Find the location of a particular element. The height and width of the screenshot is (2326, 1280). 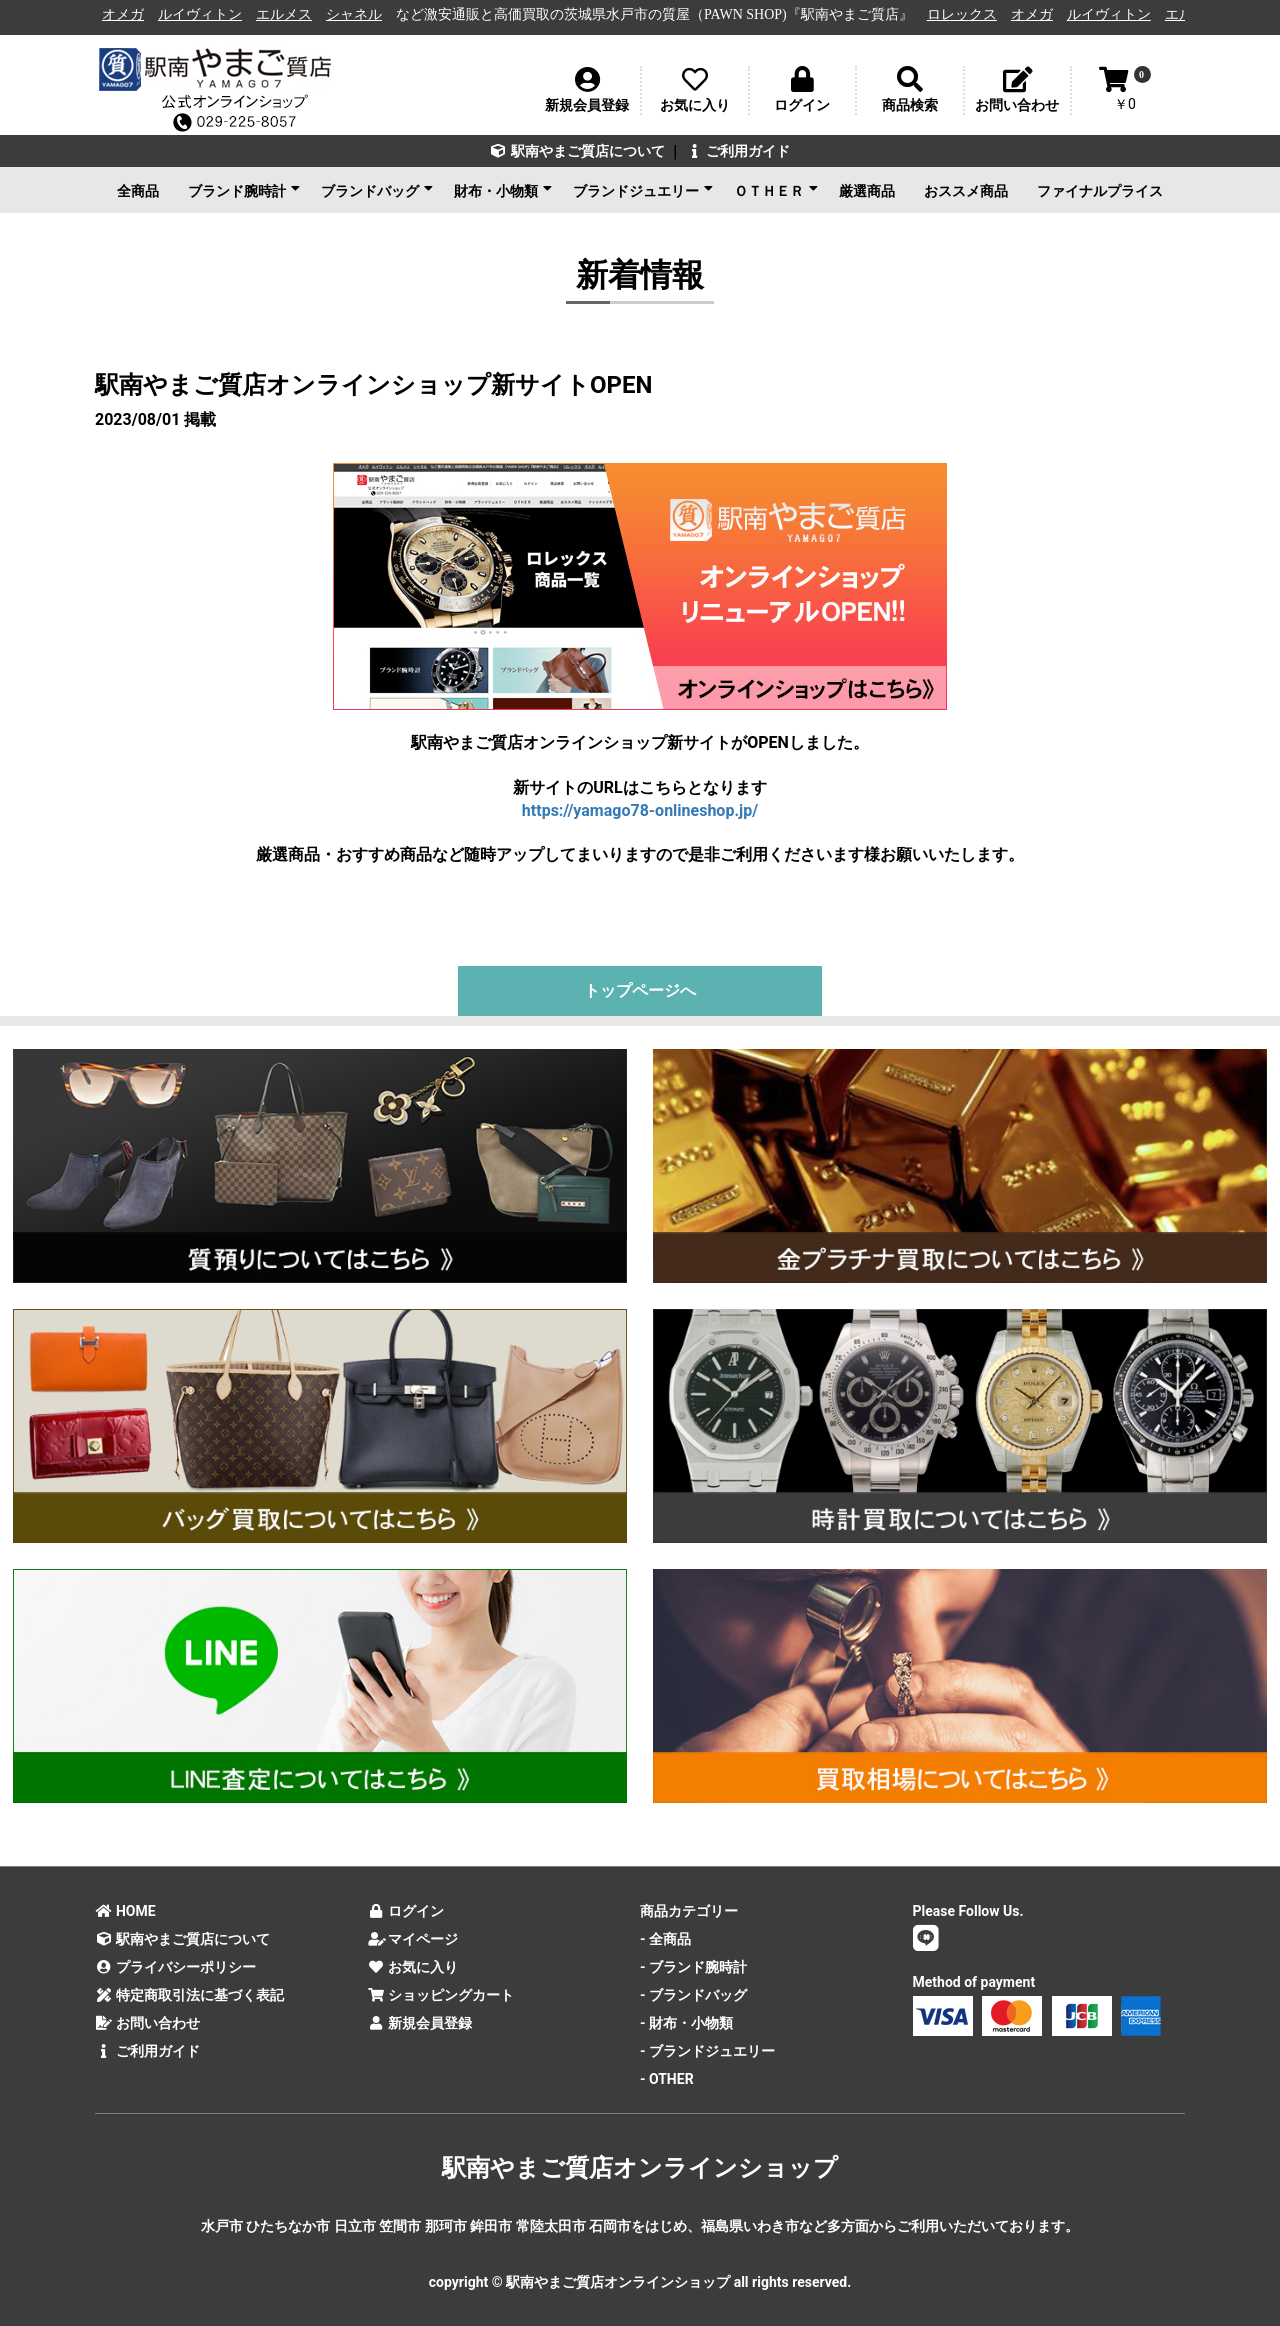

駅南やまご質店について is located at coordinates (577, 151).